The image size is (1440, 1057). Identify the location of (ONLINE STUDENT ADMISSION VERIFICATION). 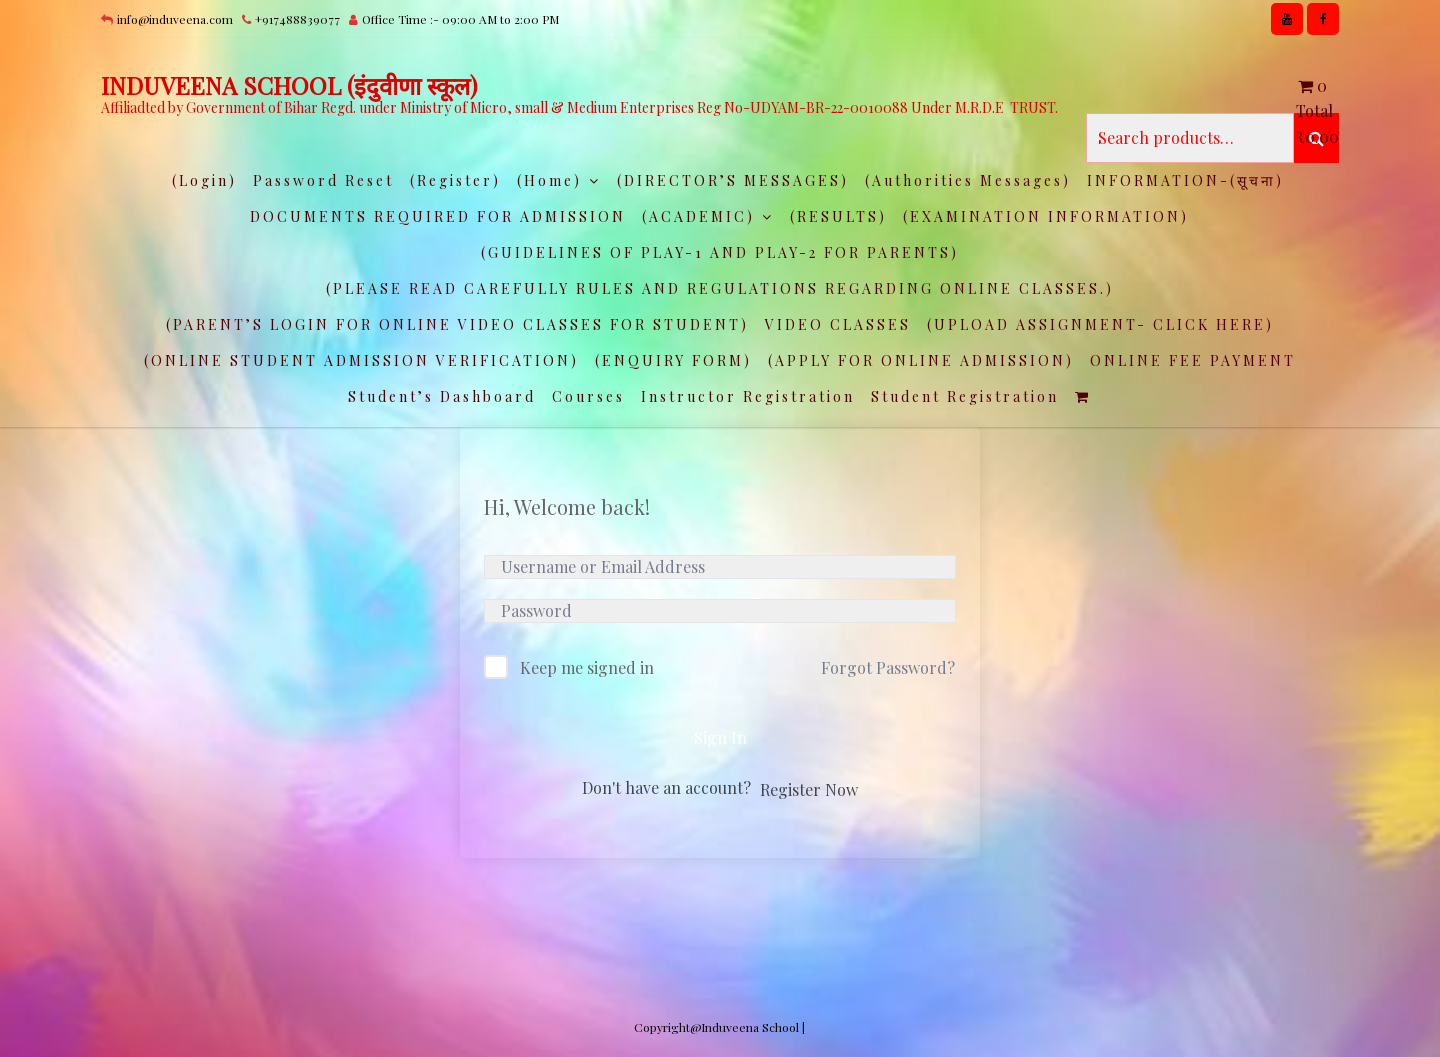
(361, 360).